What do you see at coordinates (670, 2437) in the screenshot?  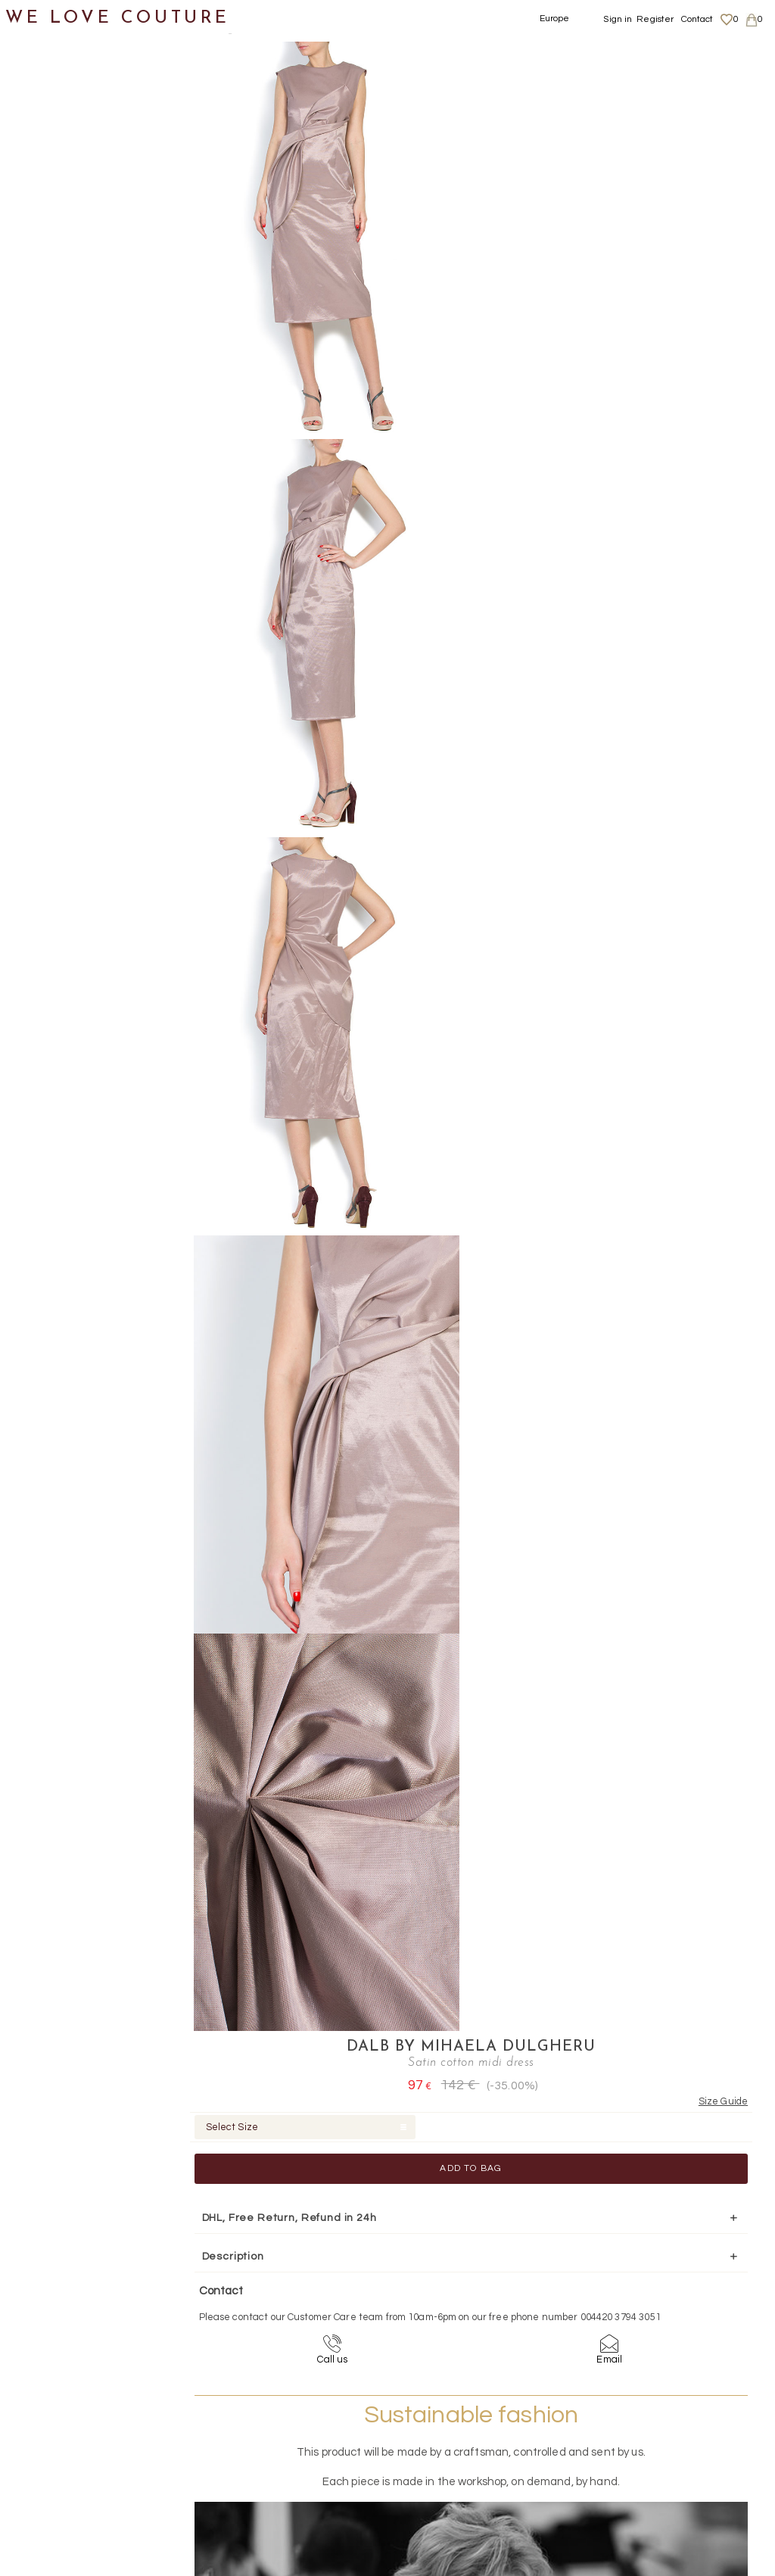 I see `Terms & Conditions` at bounding box center [670, 2437].